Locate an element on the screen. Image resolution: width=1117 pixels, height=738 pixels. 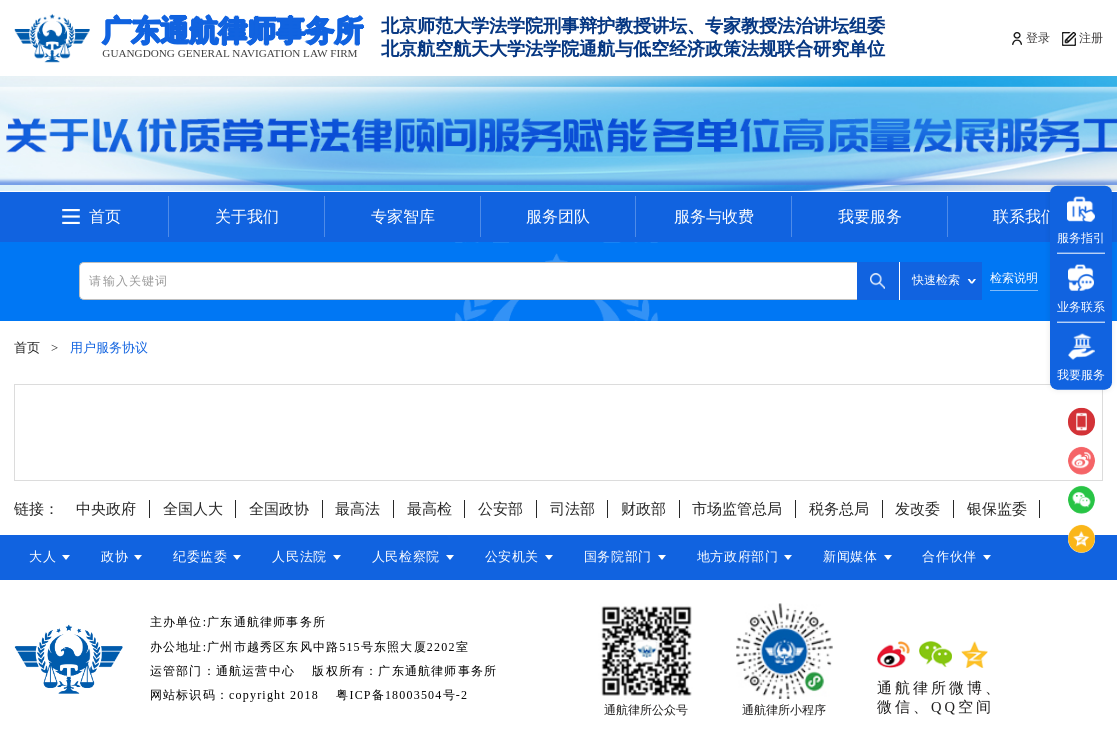
税务总局 is located at coordinates (839, 509).